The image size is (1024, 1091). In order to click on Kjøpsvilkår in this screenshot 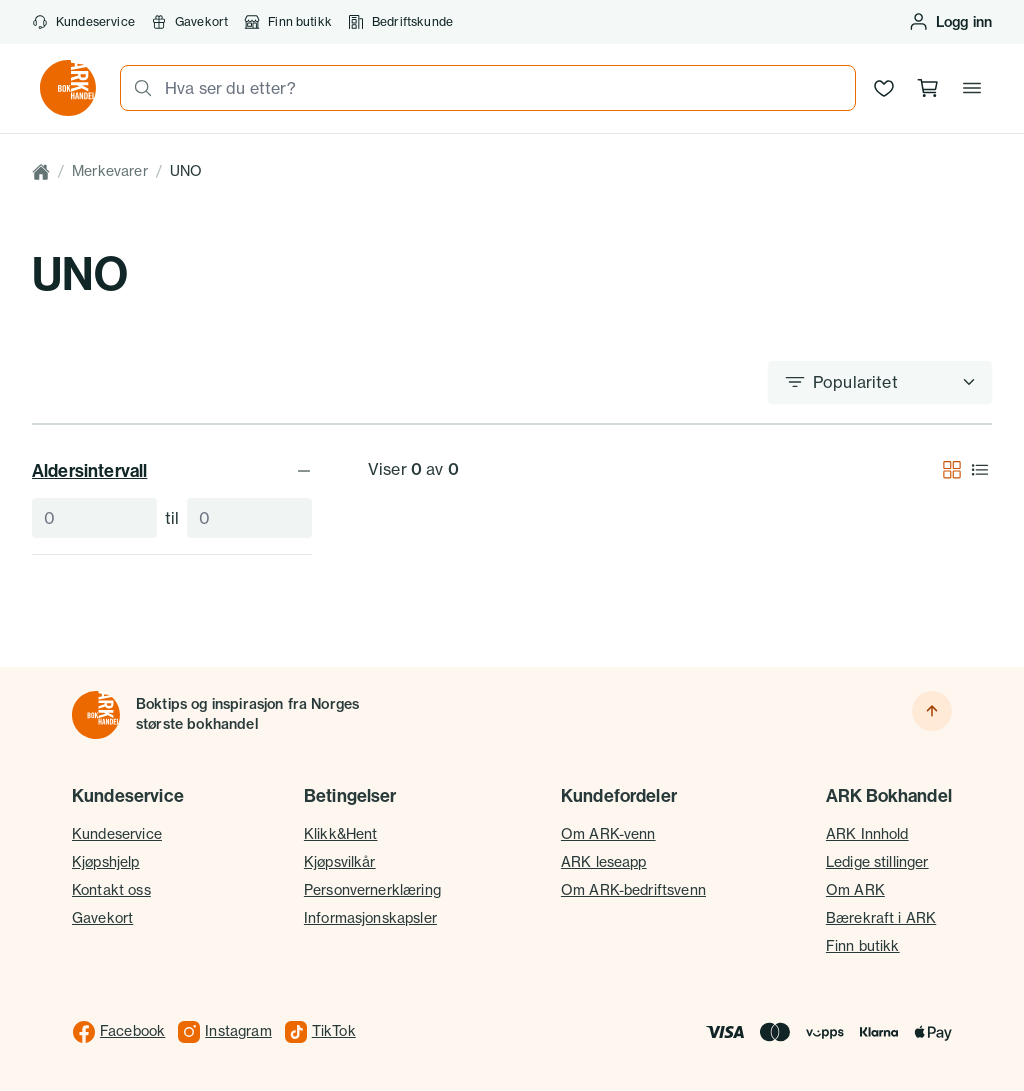, I will do `click(340, 862)`.